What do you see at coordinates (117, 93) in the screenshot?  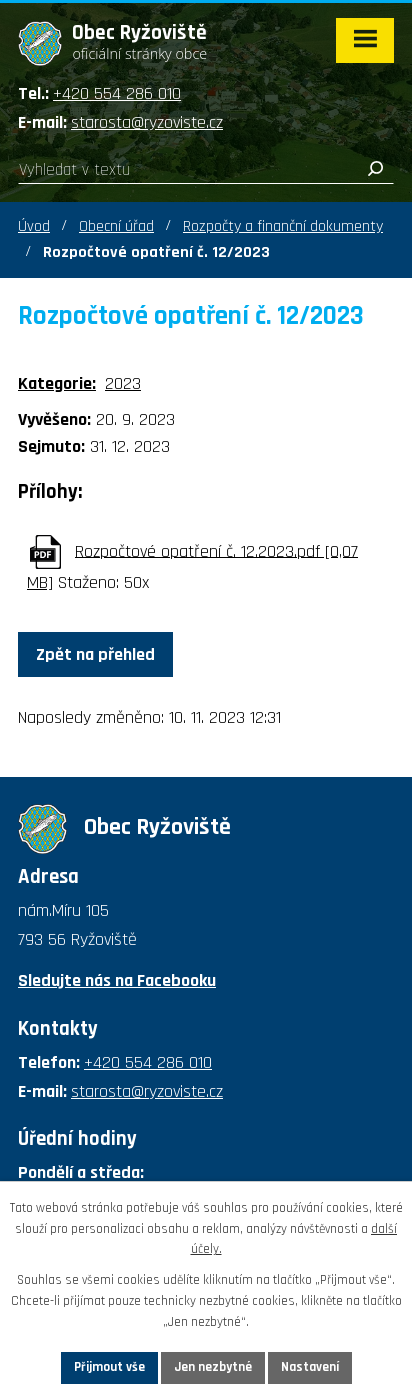 I see `+420 554 286 010` at bounding box center [117, 93].